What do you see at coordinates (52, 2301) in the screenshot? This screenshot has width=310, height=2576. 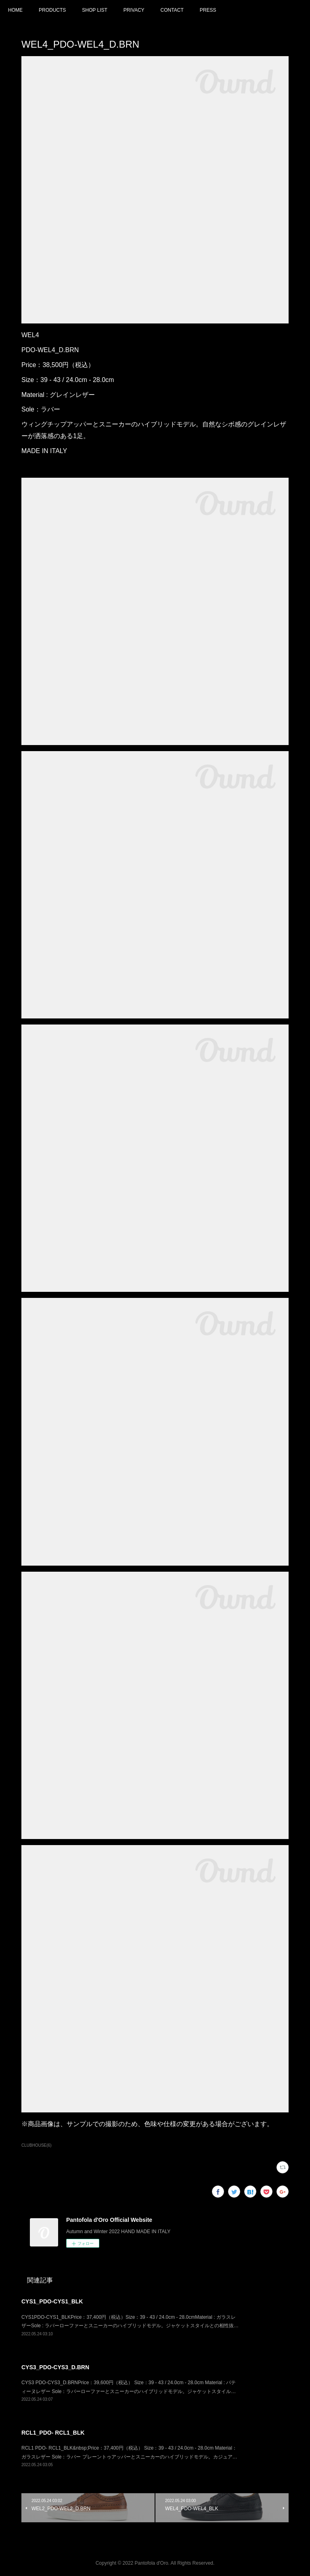 I see `CYS1_PDO-CYS1_BLK` at bounding box center [52, 2301].